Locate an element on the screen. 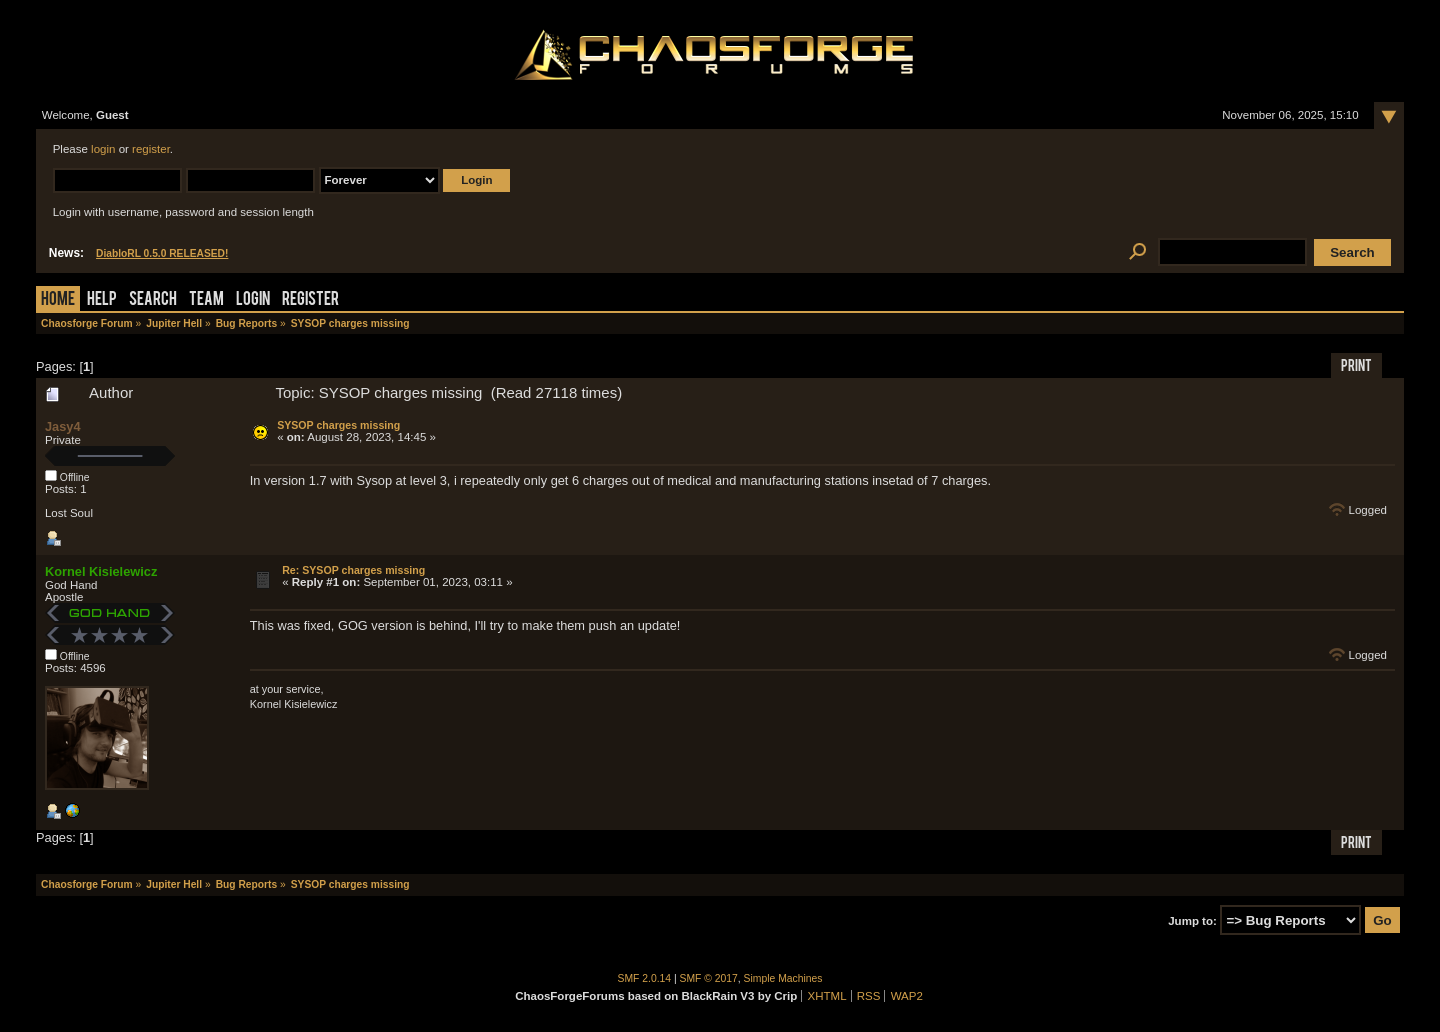  Search is located at coordinates (153, 300).